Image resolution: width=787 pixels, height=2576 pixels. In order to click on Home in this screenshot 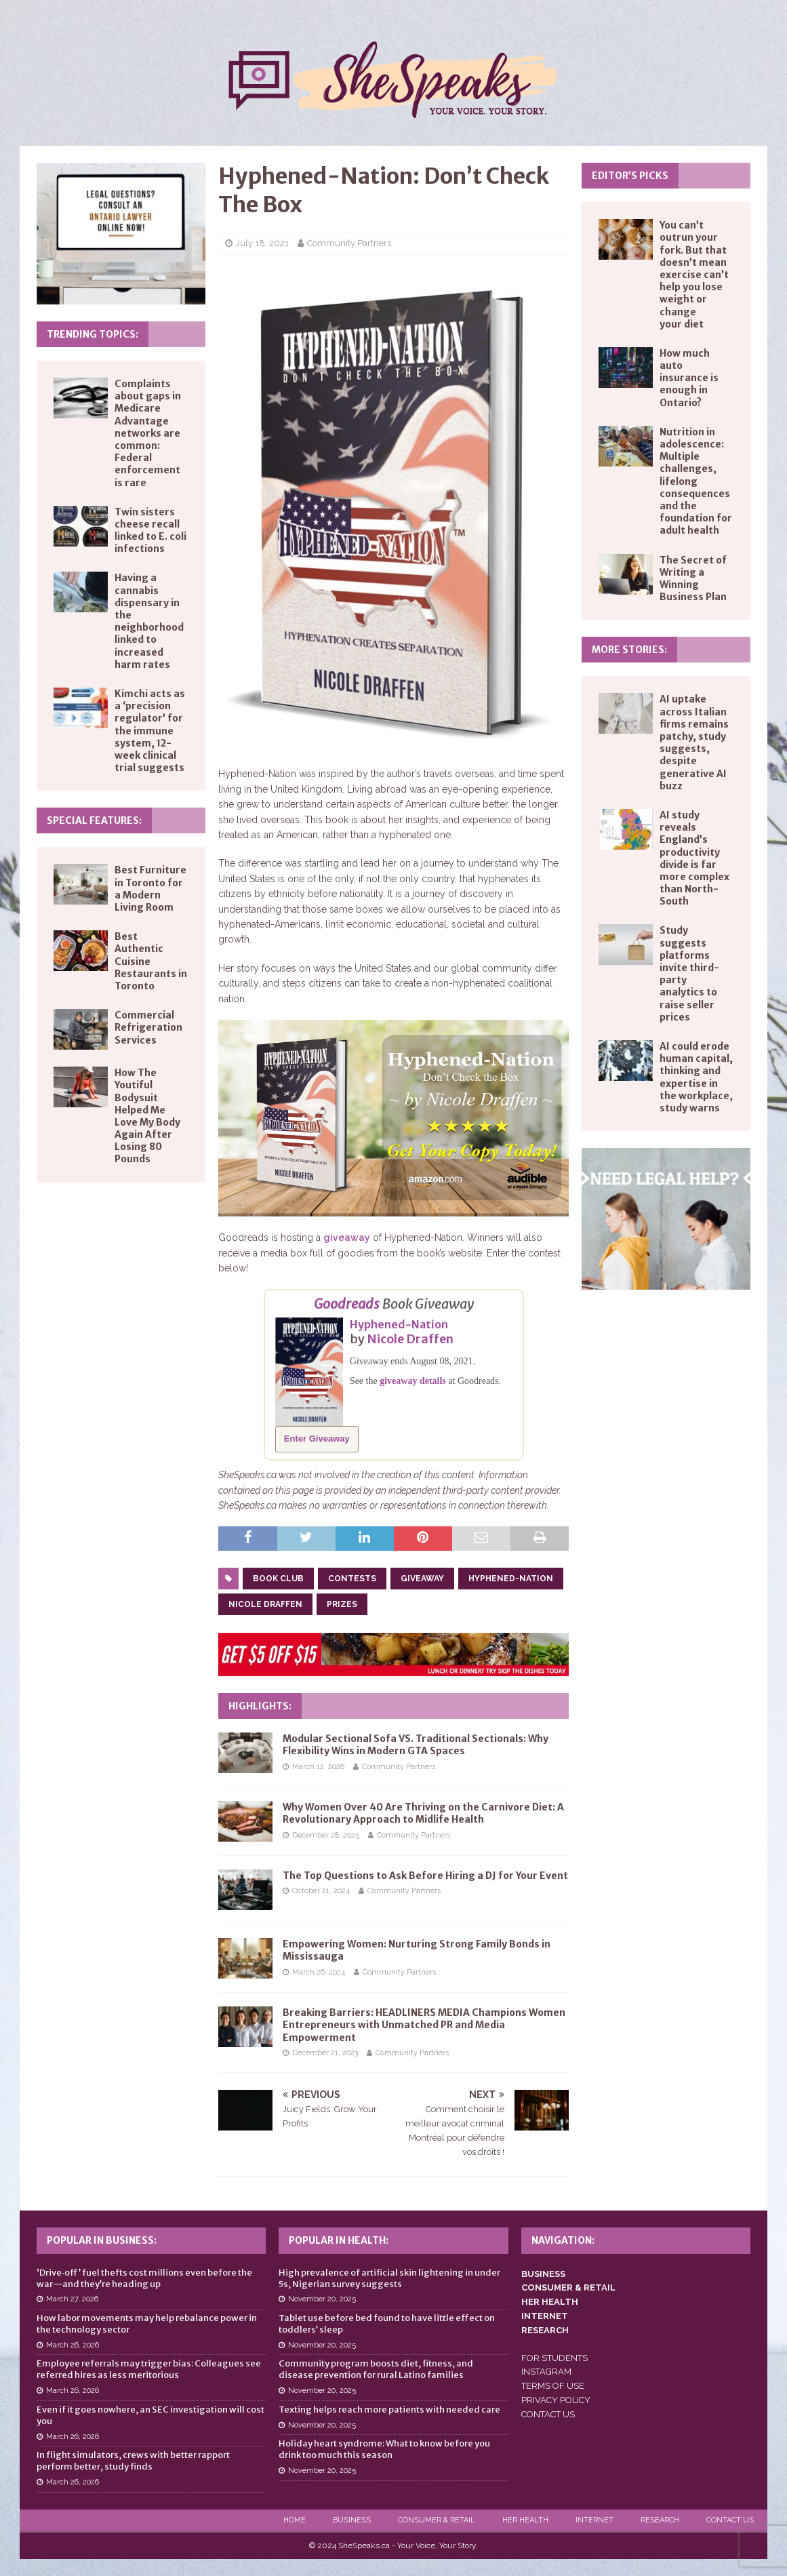, I will do `click(294, 2520)`.